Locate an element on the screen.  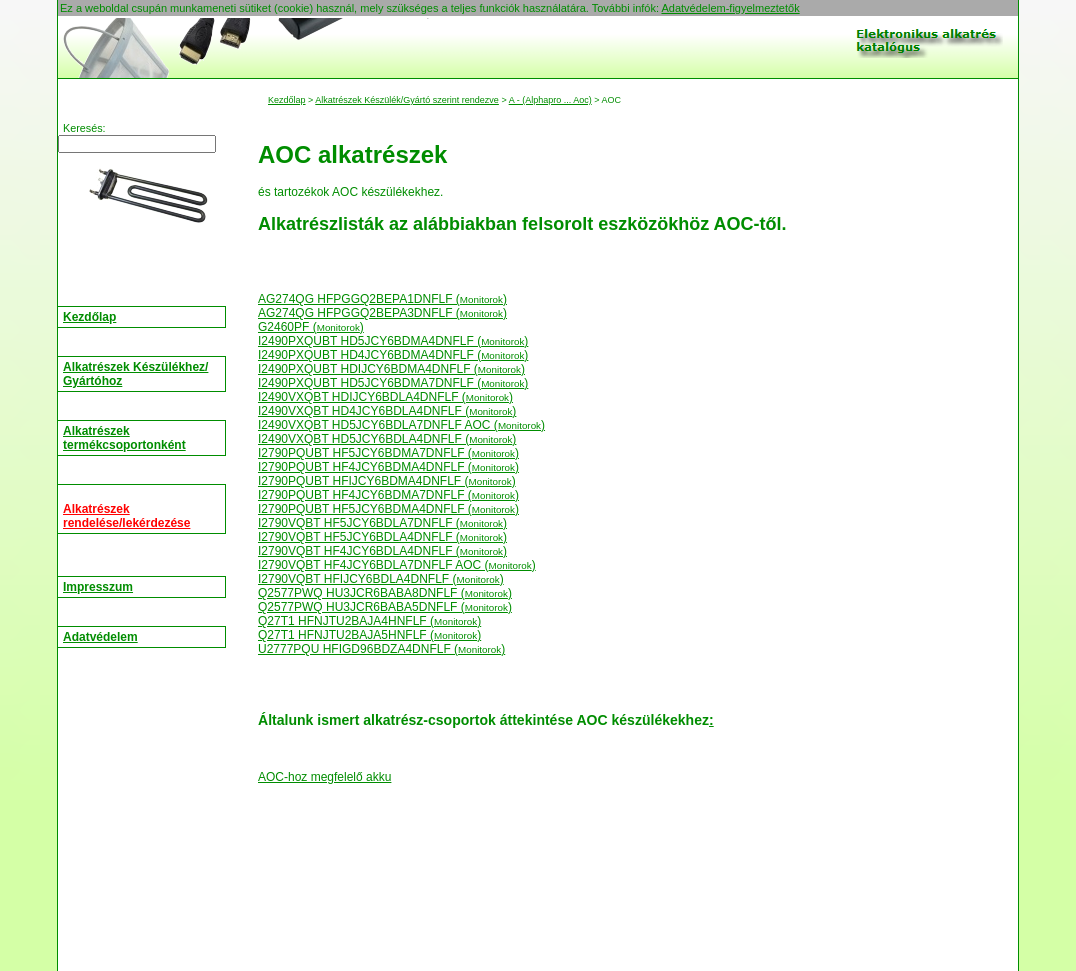
I2790VQBT HF4JCY6BDLA4DNFLF () is located at coordinates (382, 551).